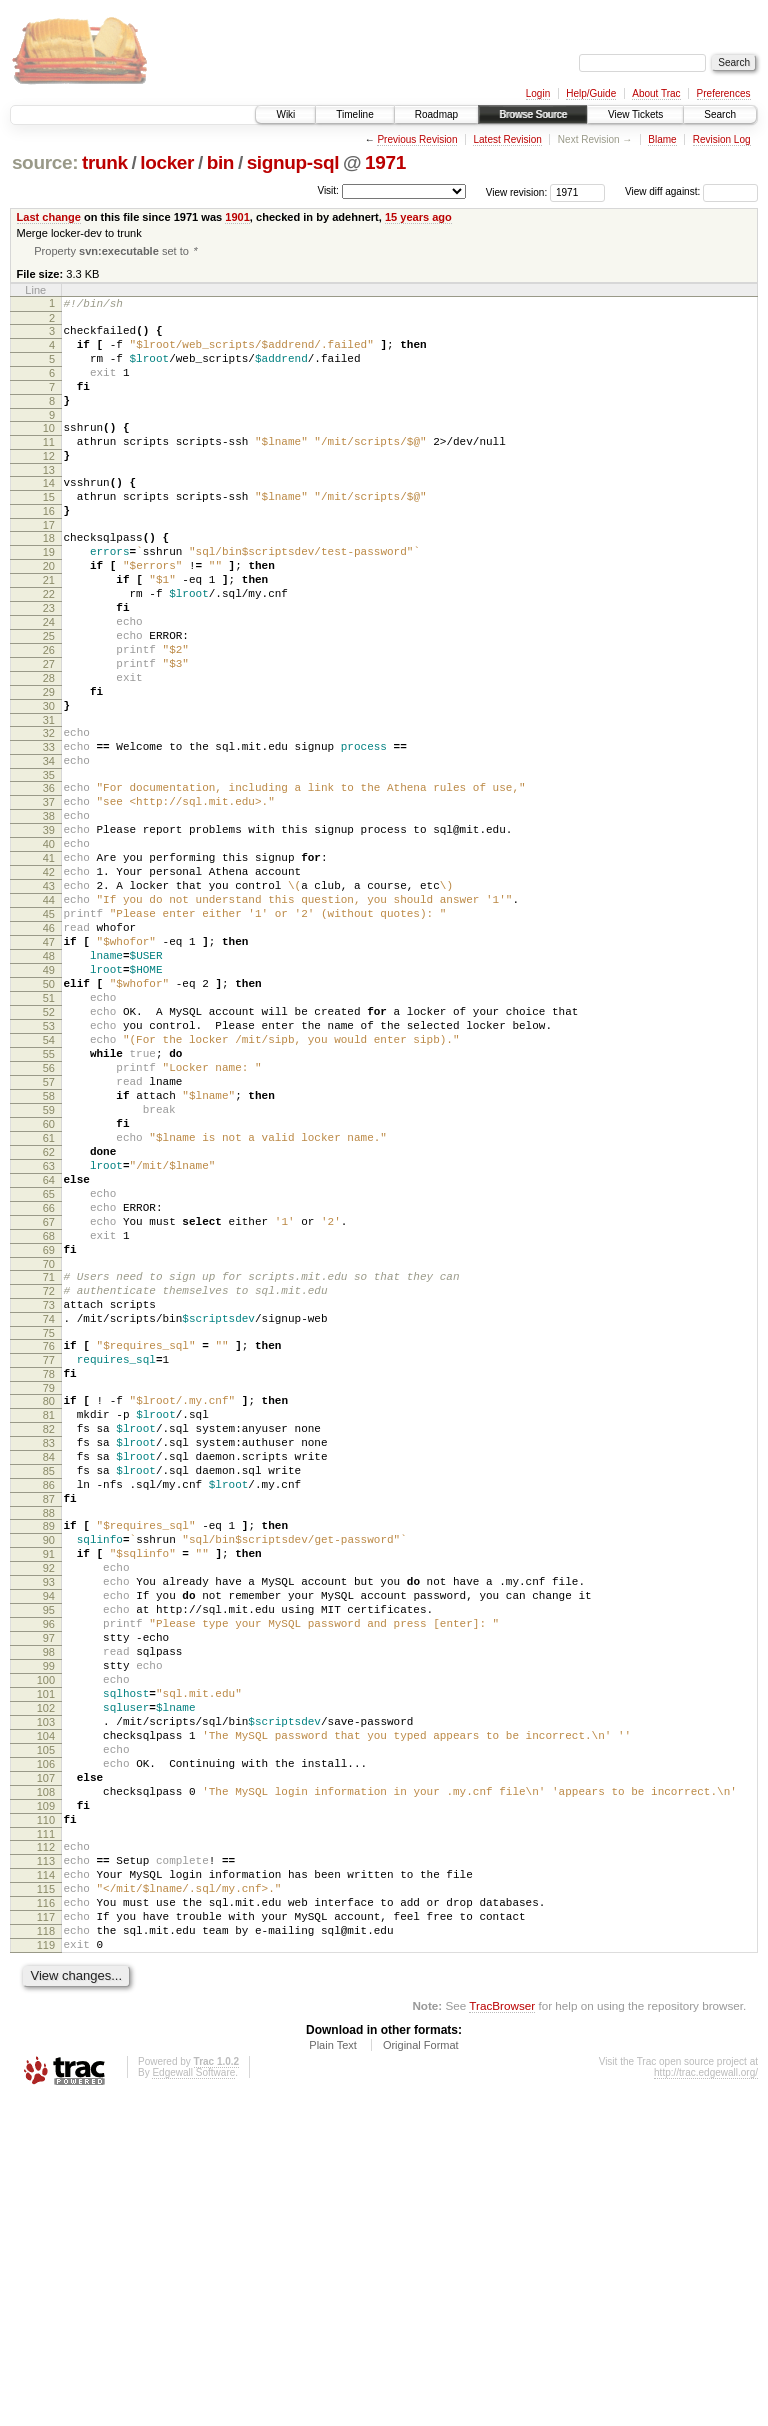 This screenshot has width=768, height=2426. I want to click on 52, so click(49, 1149).